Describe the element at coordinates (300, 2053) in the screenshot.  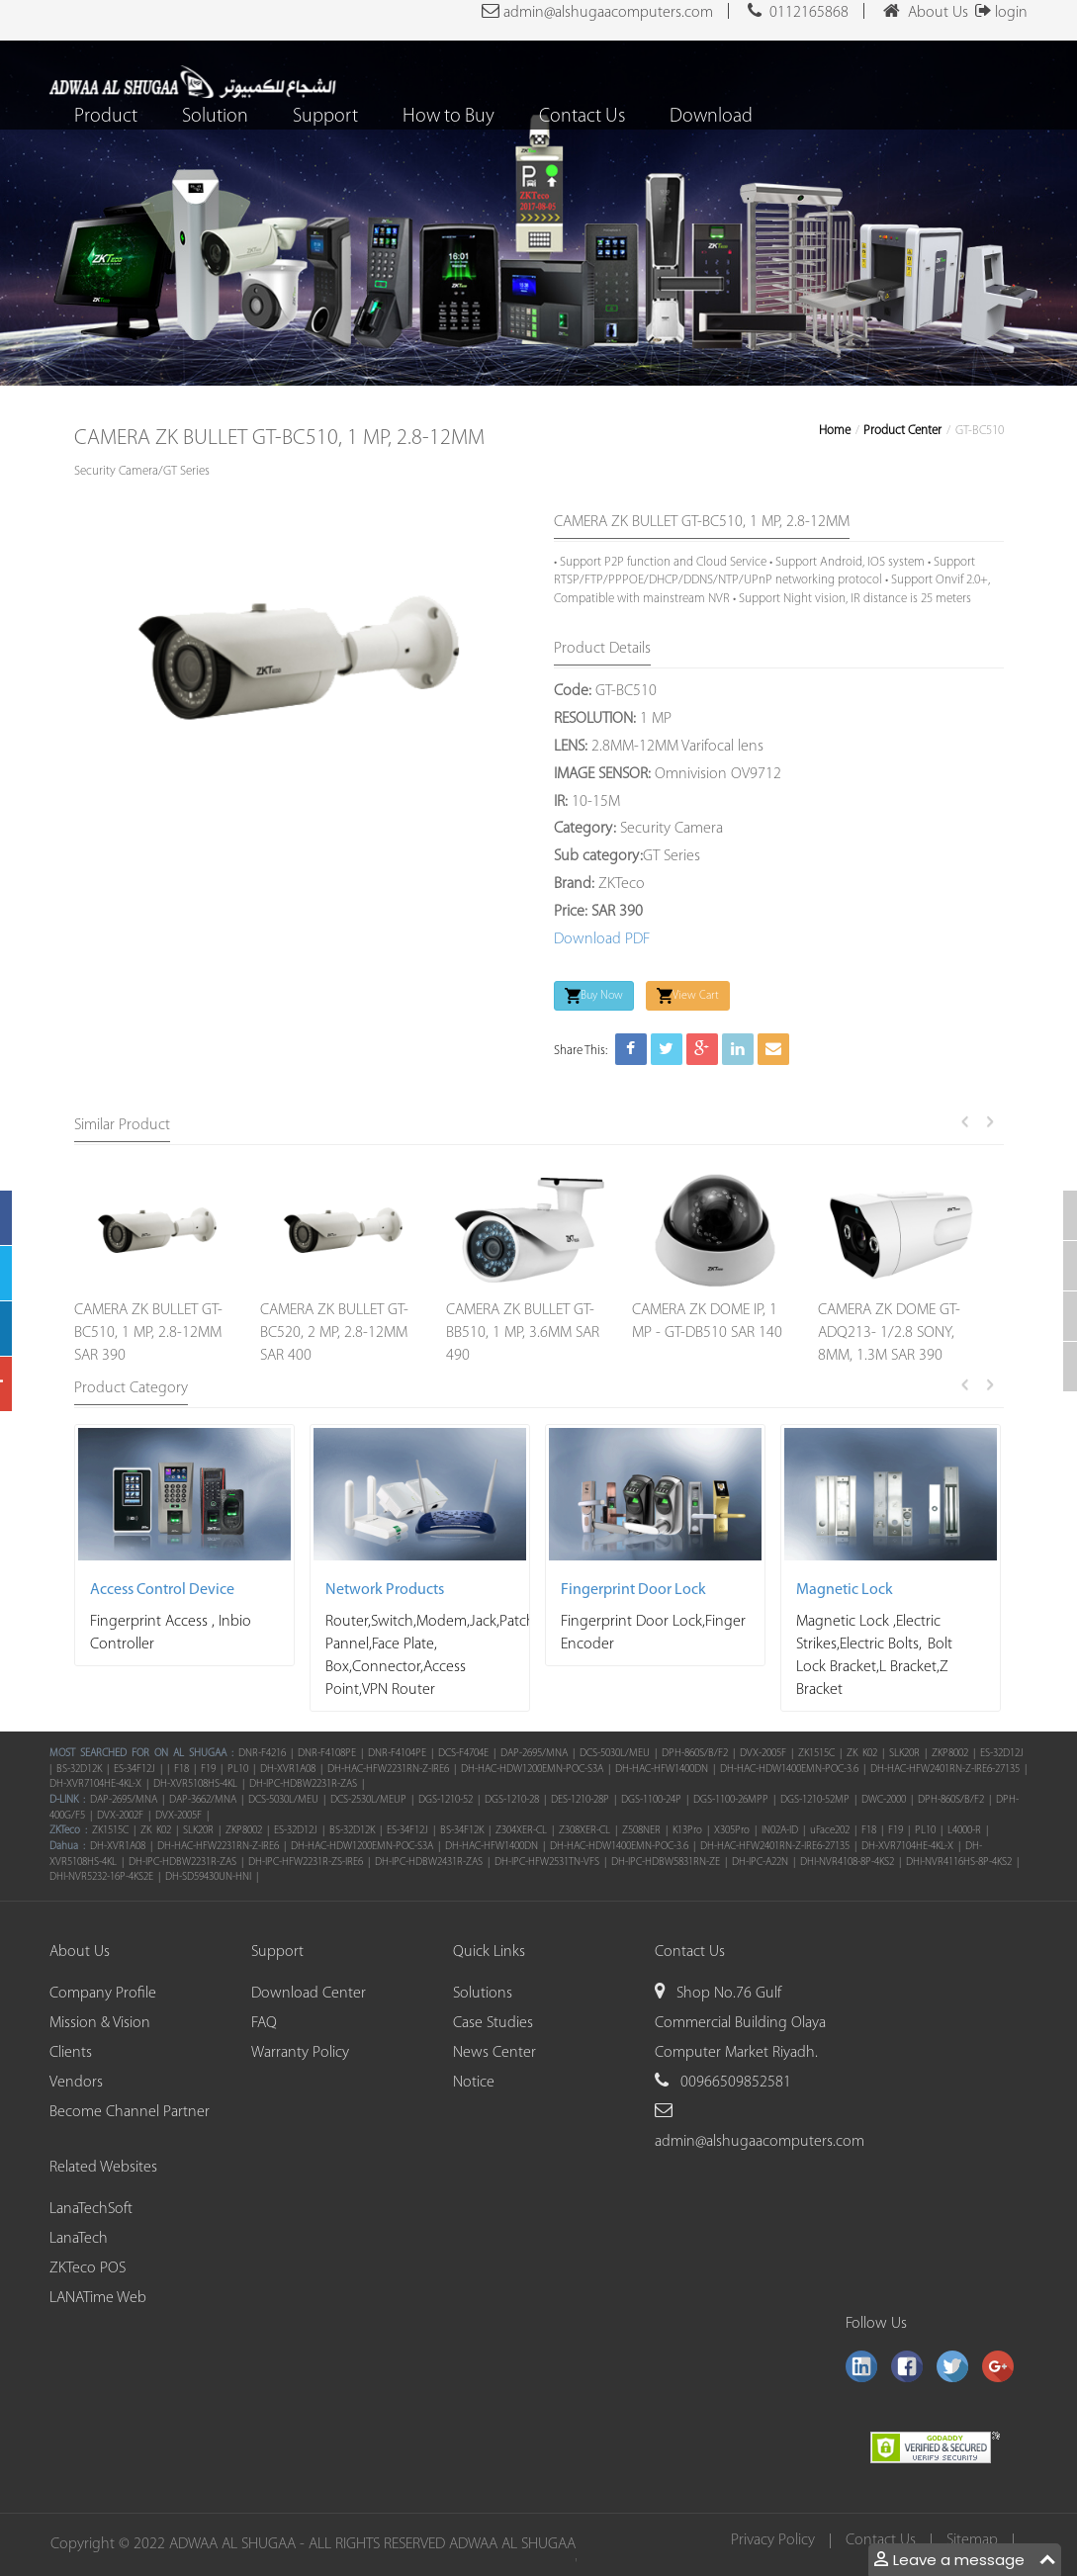
I see `Warranty Policy` at that location.